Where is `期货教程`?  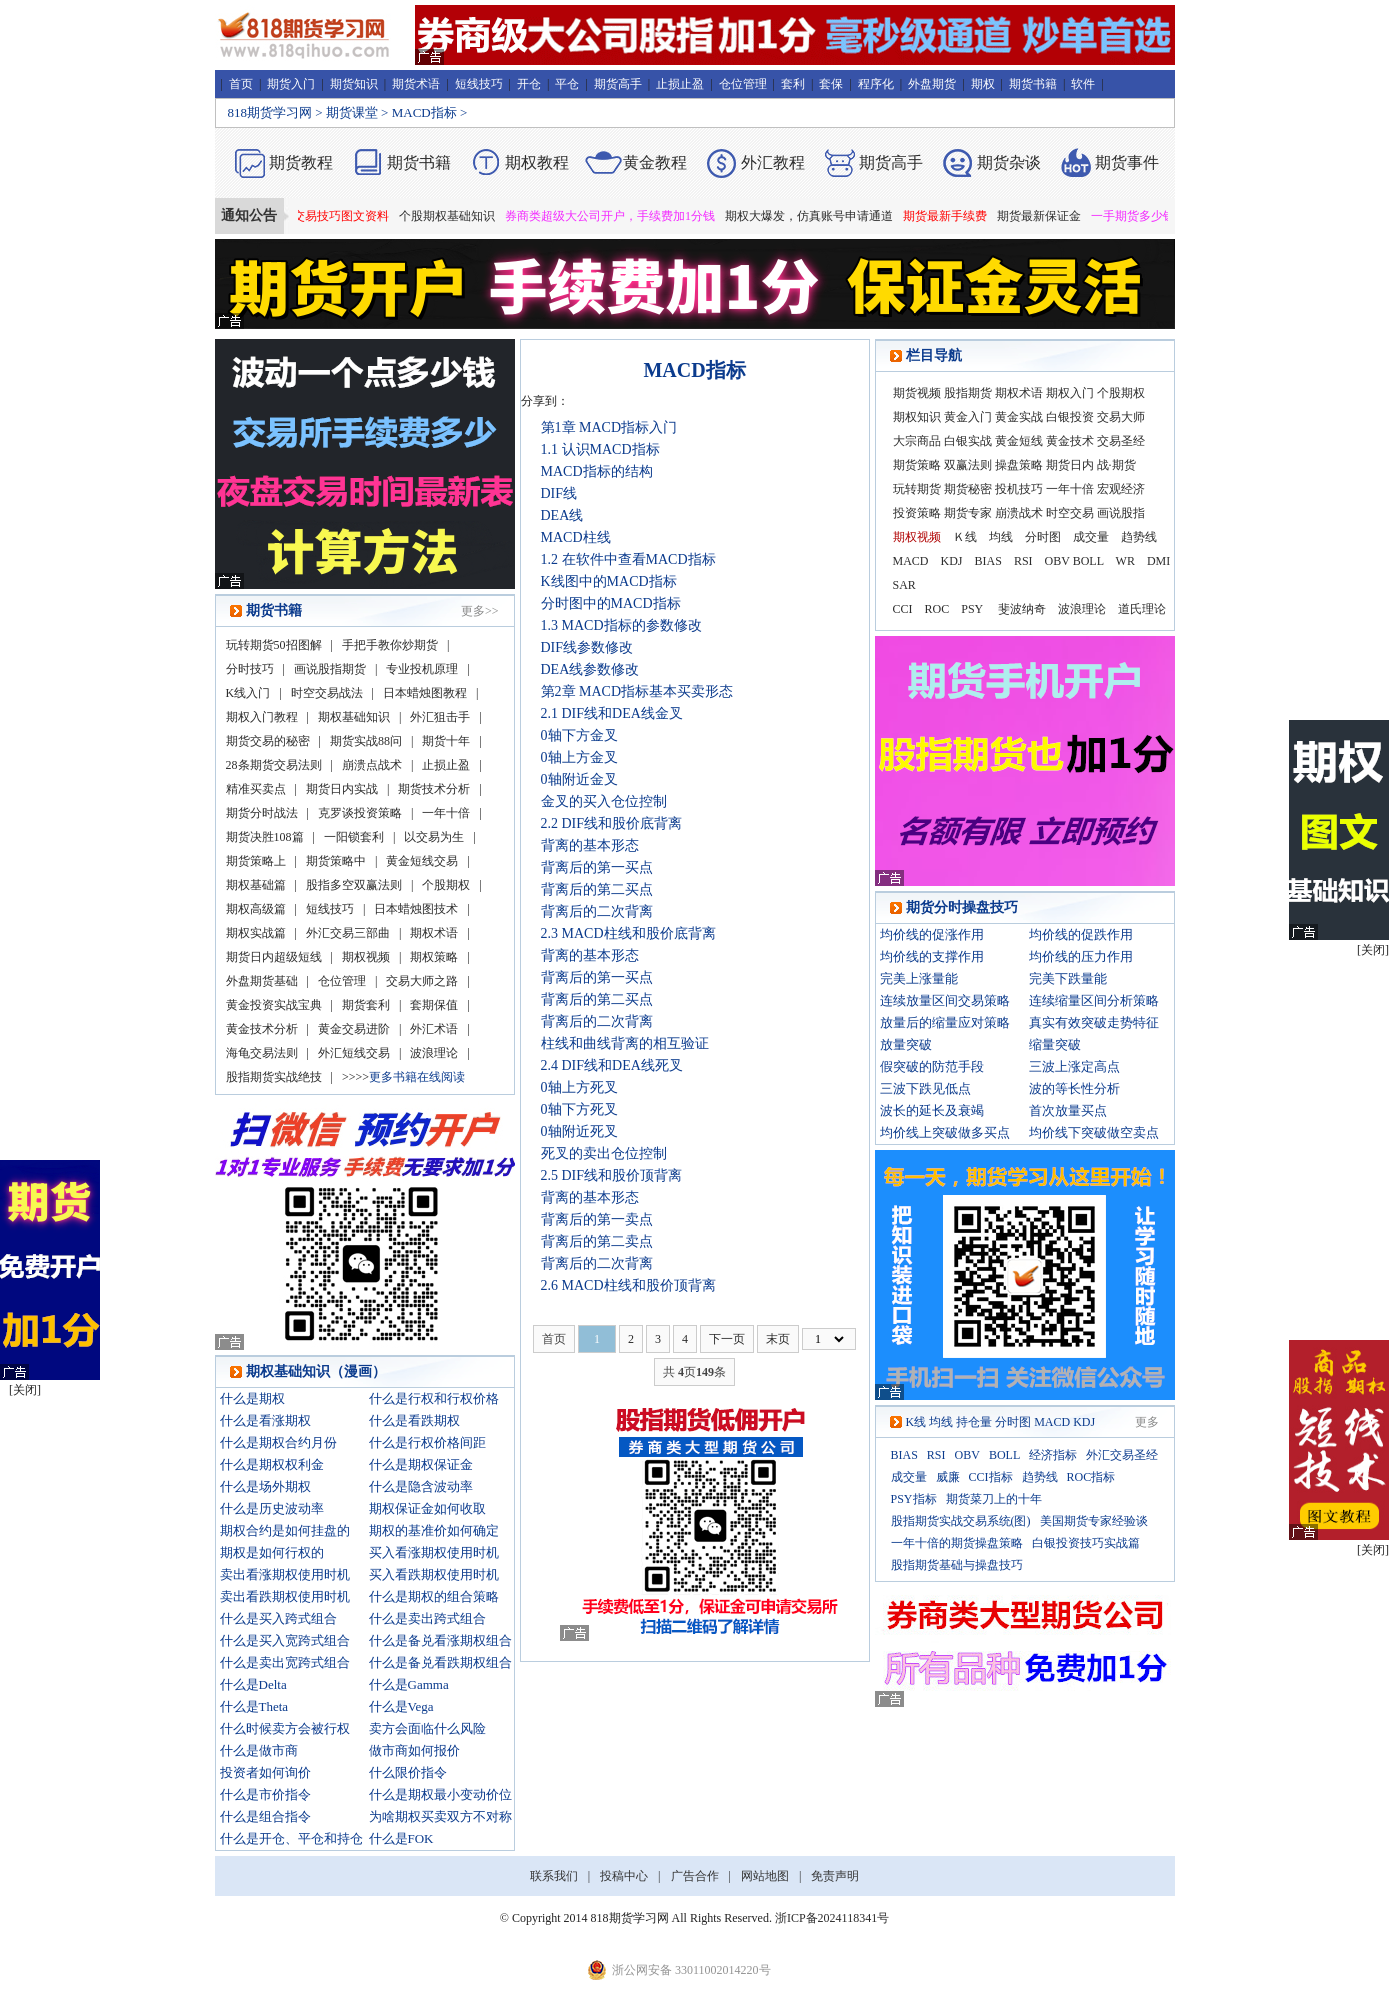 期货教程 is located at coordinates (301, 162).